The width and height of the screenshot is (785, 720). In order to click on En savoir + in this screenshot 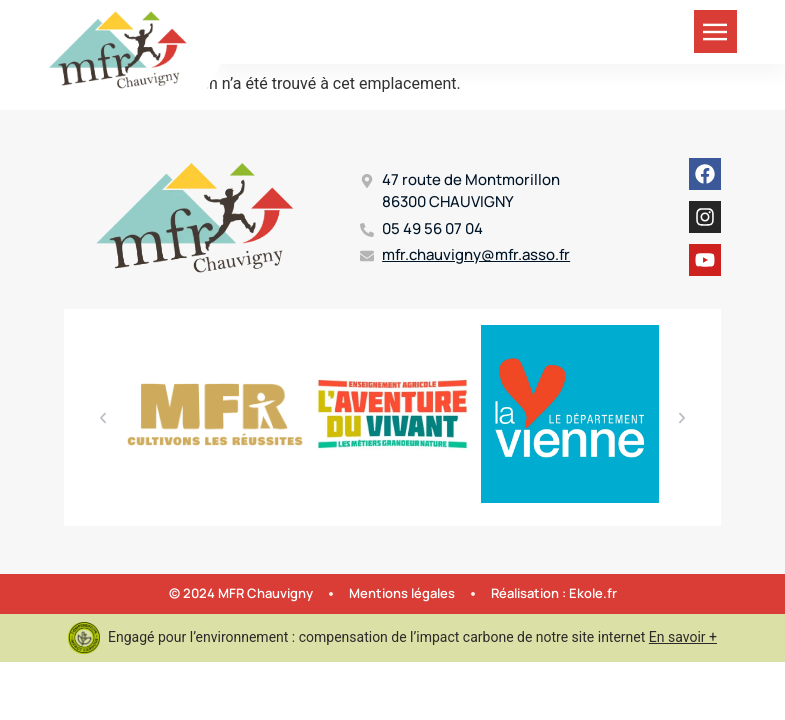, I will do `click(683, 637)`.